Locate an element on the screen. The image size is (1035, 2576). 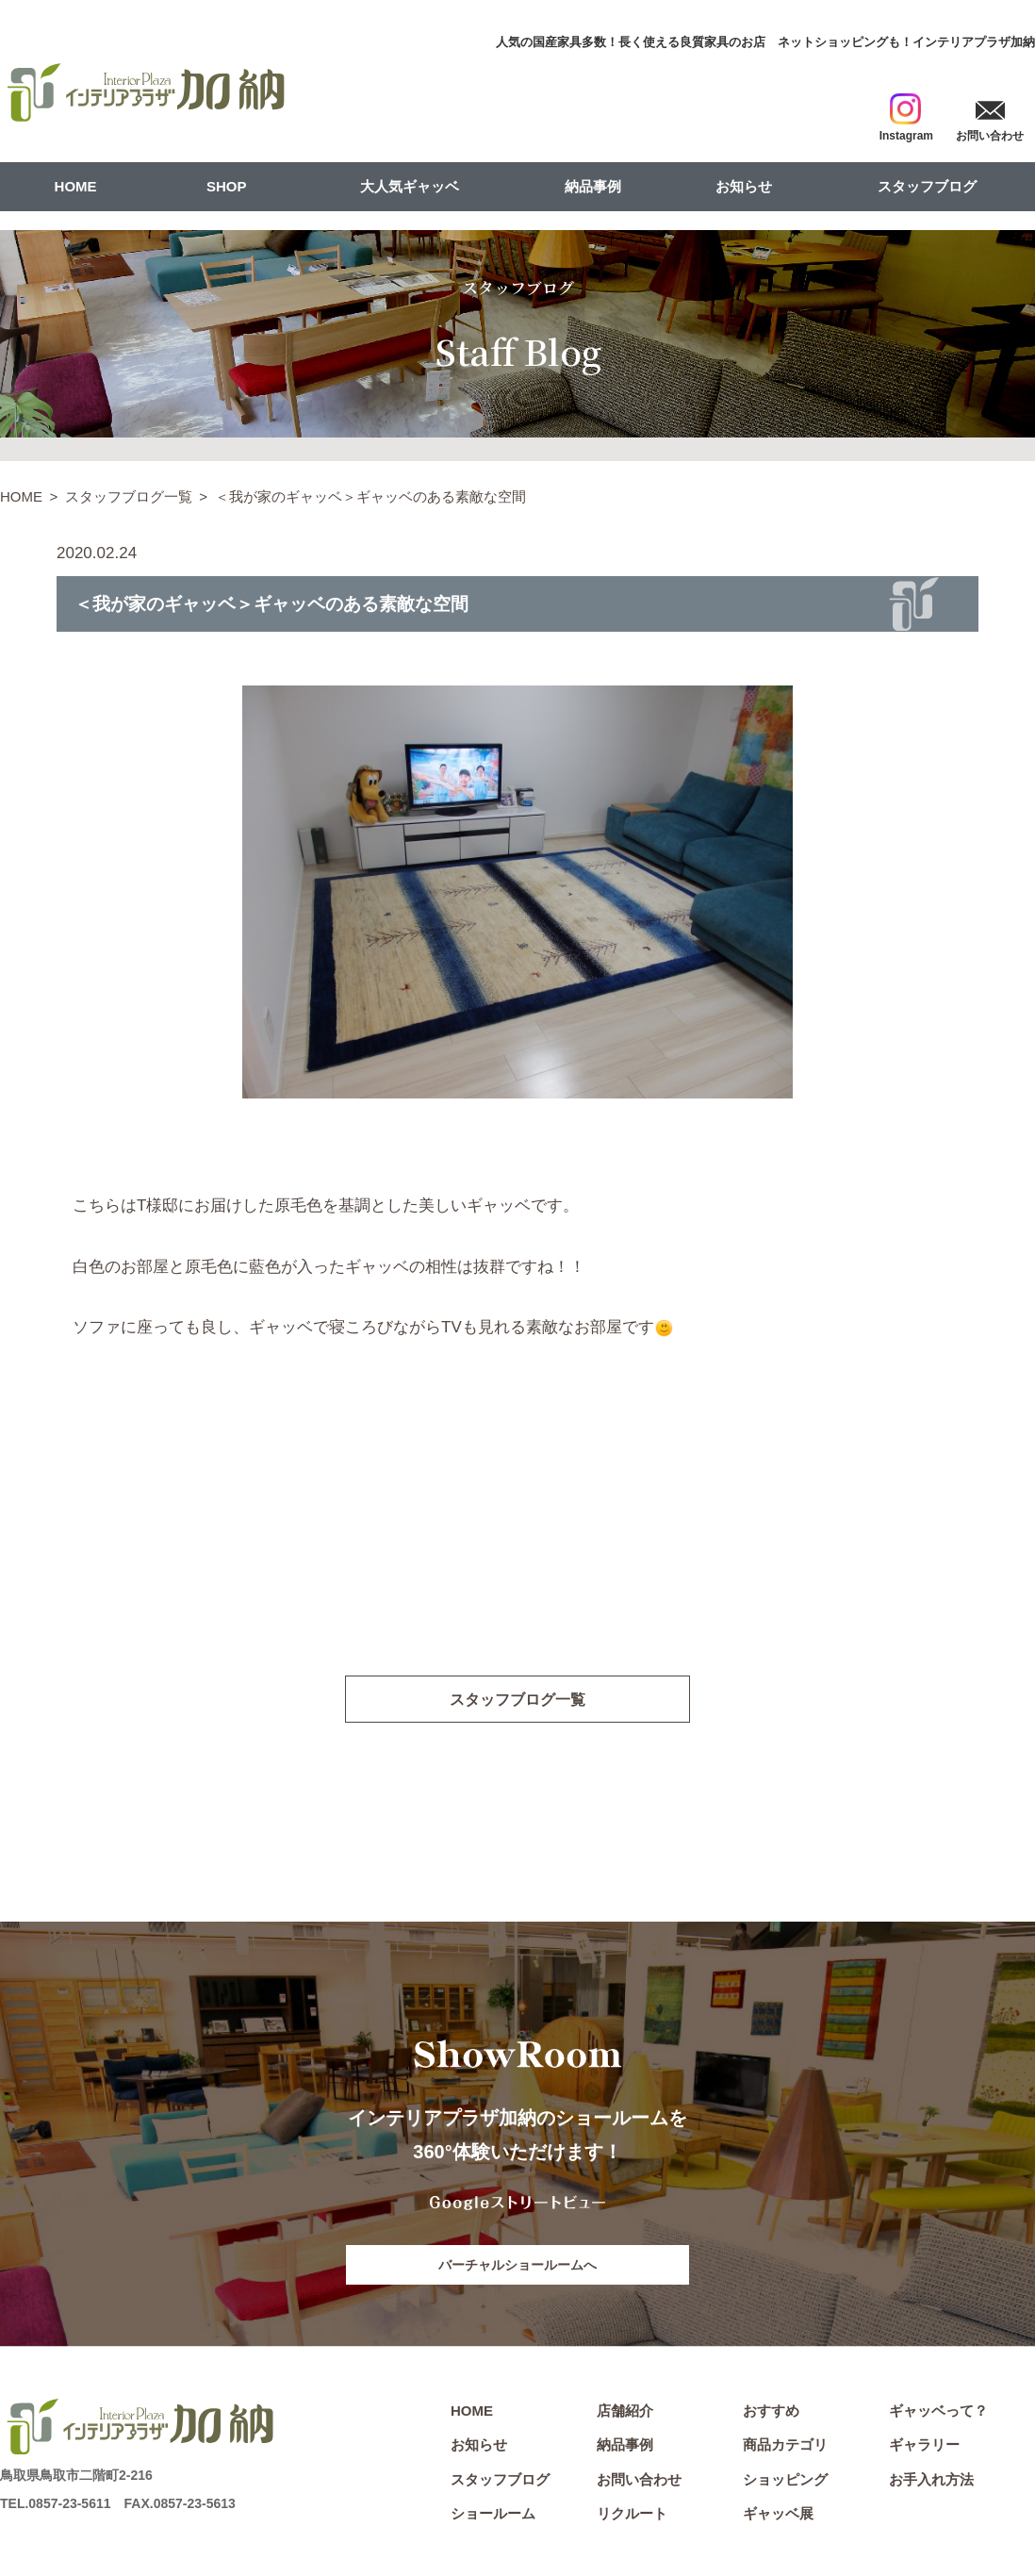
ギャッベって？ is located at coordinates (938, 2412).